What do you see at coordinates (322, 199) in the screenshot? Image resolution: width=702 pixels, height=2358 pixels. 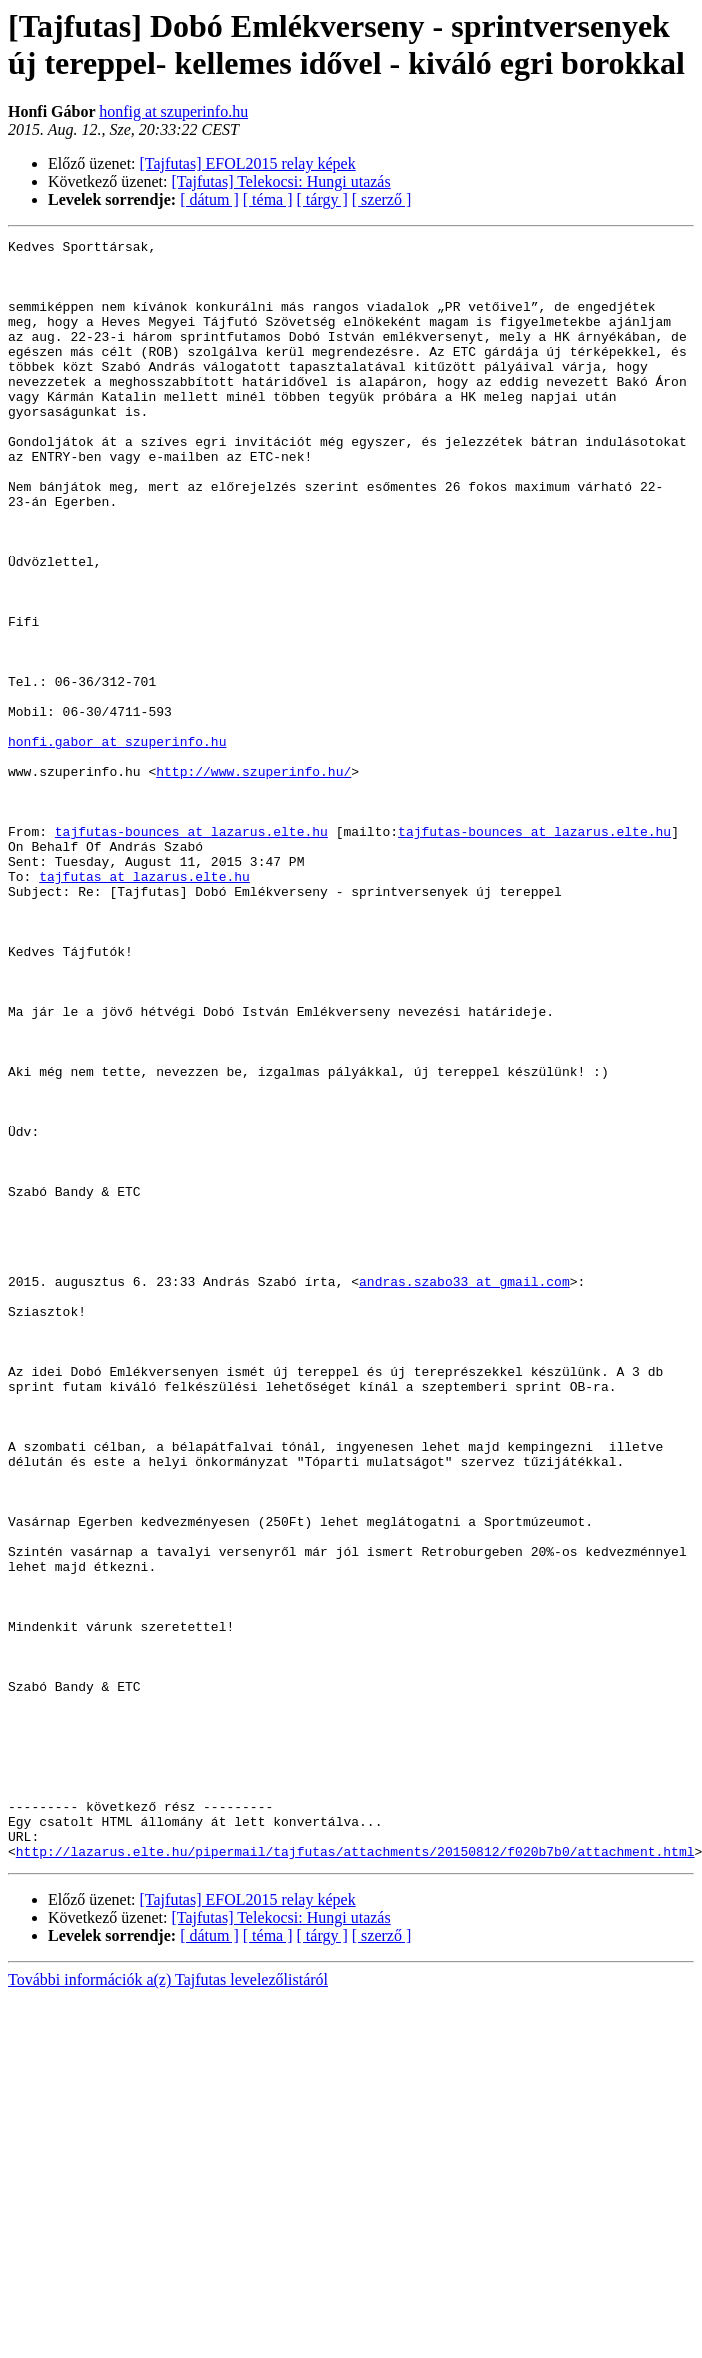 I see `[ tárgy ]` at bounding box center [322, 199].